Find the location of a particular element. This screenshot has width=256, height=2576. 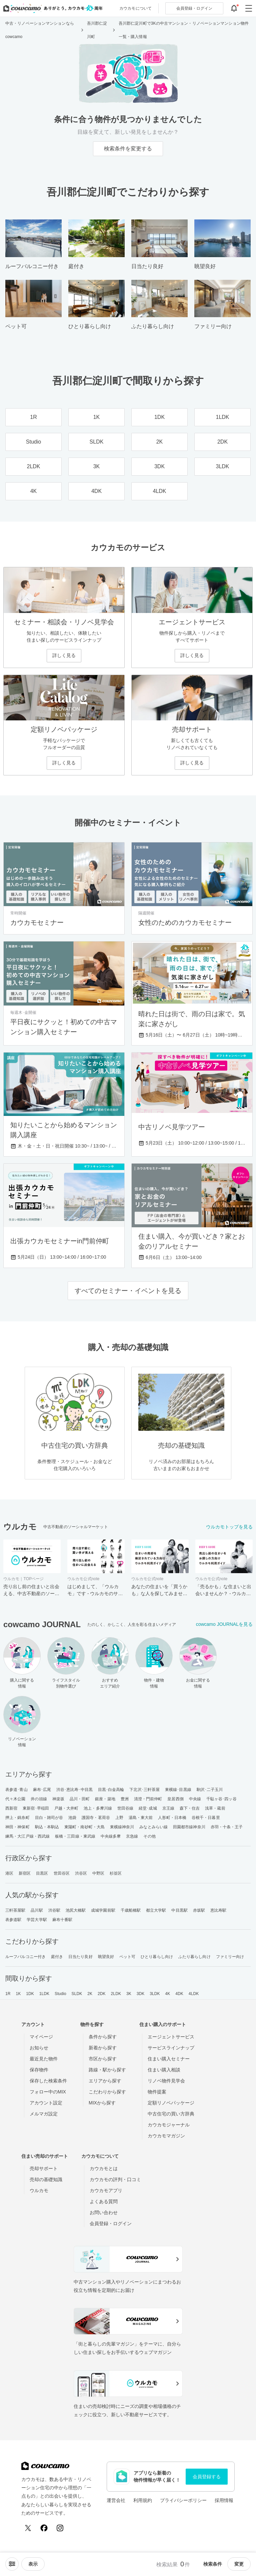

目白・雑司が谷 is located at coordinates (49, 1817).